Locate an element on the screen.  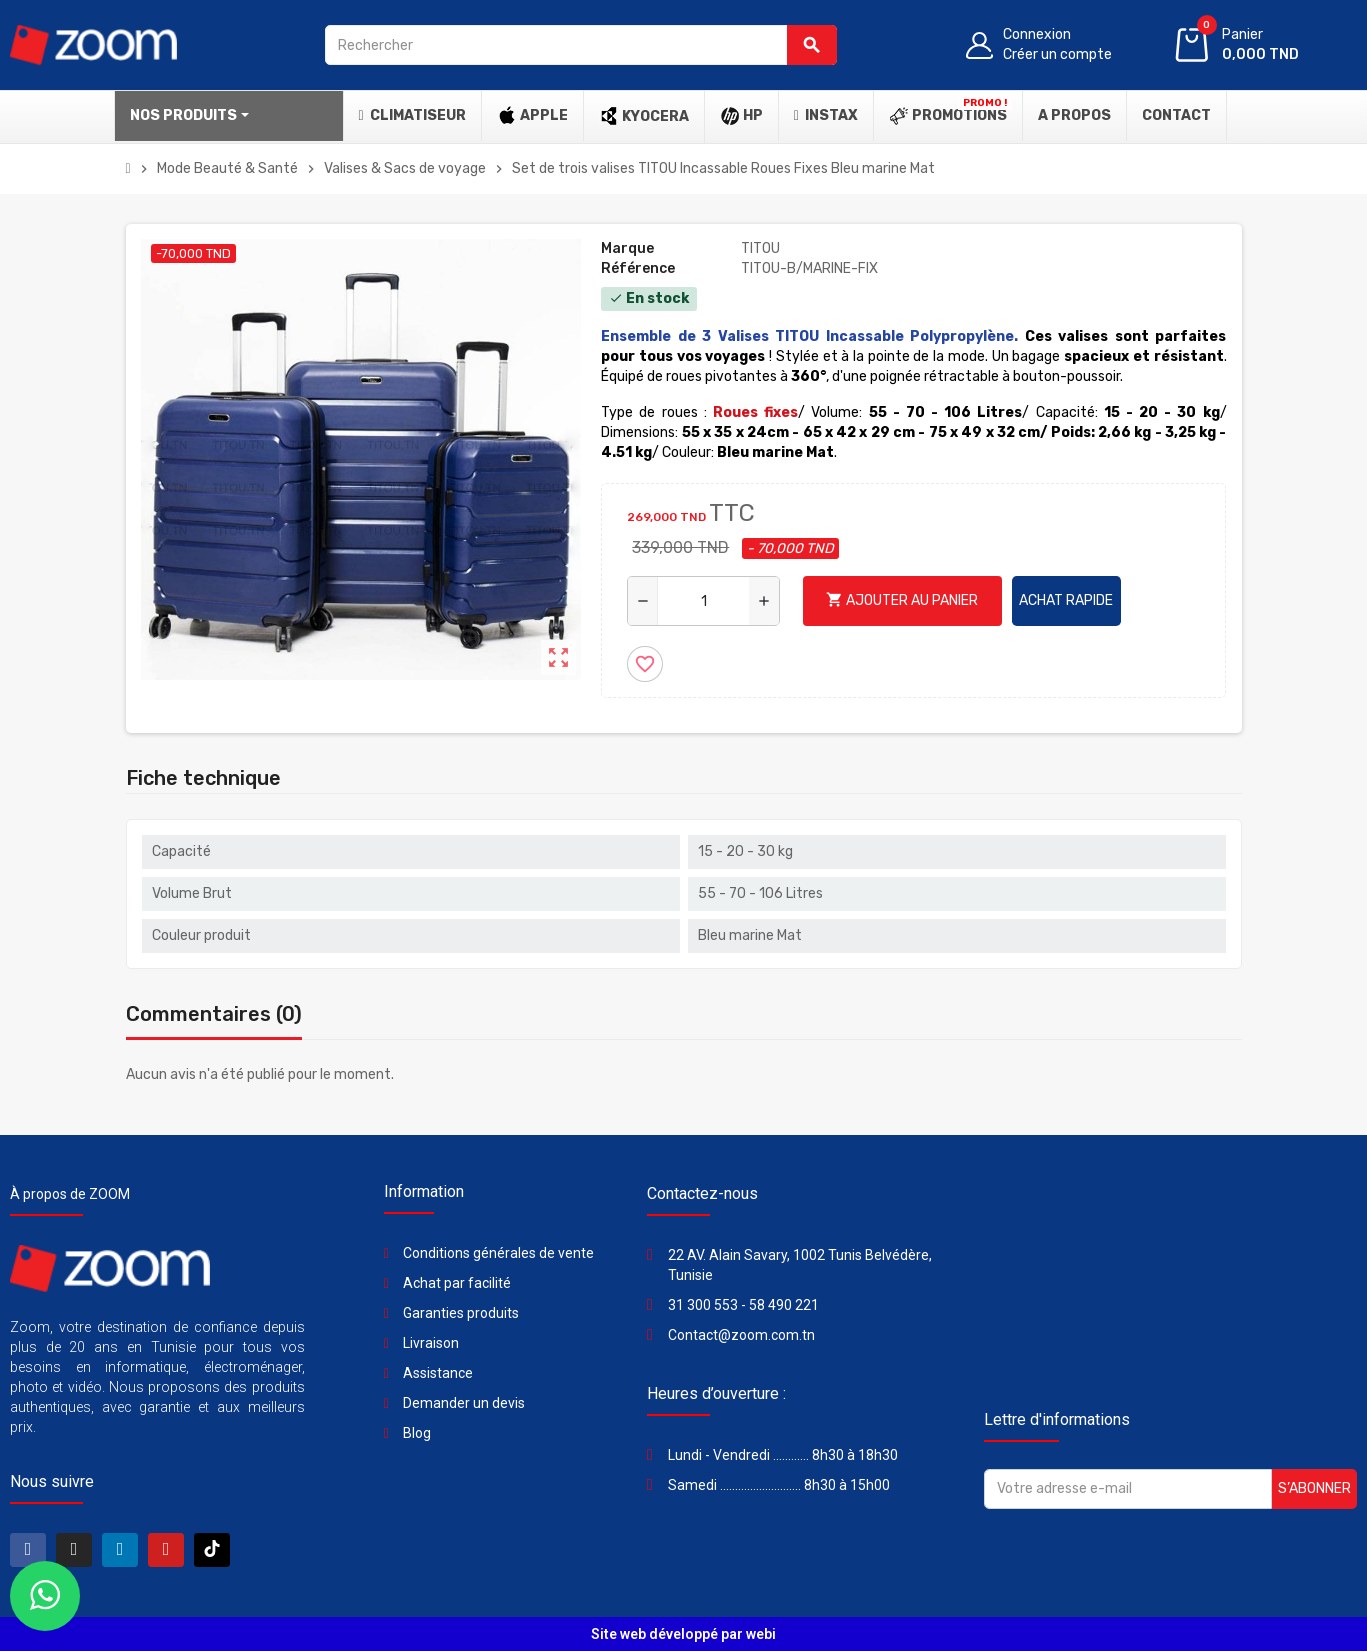
Achat rapide is located at coordinates (1066, 600).